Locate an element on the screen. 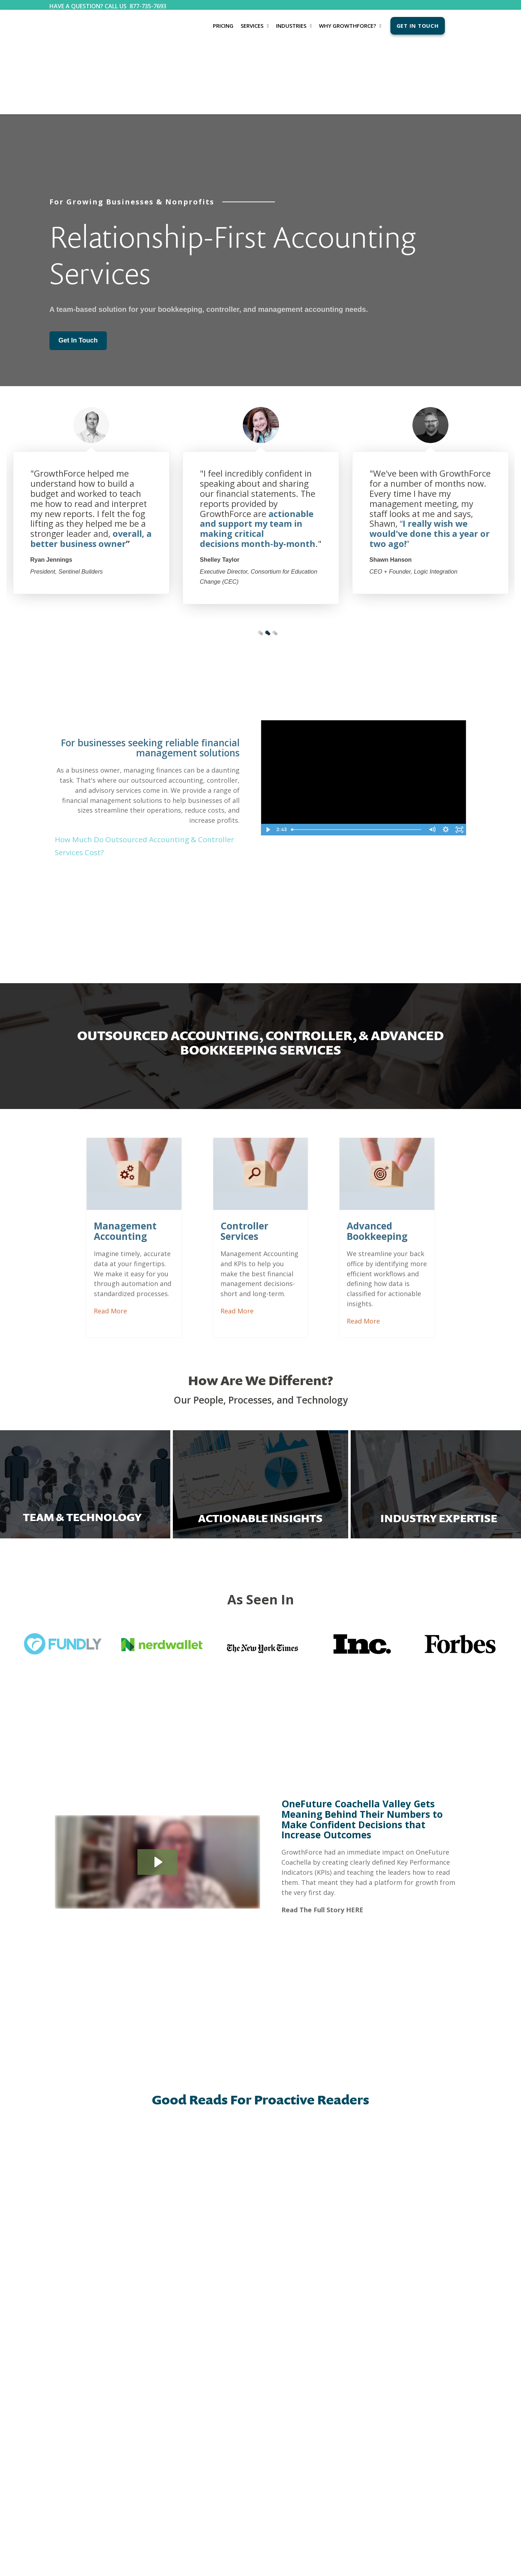 The height and width of the screenshot is (2576, 521). CONTACT US is located at coordinates (329, 2298).